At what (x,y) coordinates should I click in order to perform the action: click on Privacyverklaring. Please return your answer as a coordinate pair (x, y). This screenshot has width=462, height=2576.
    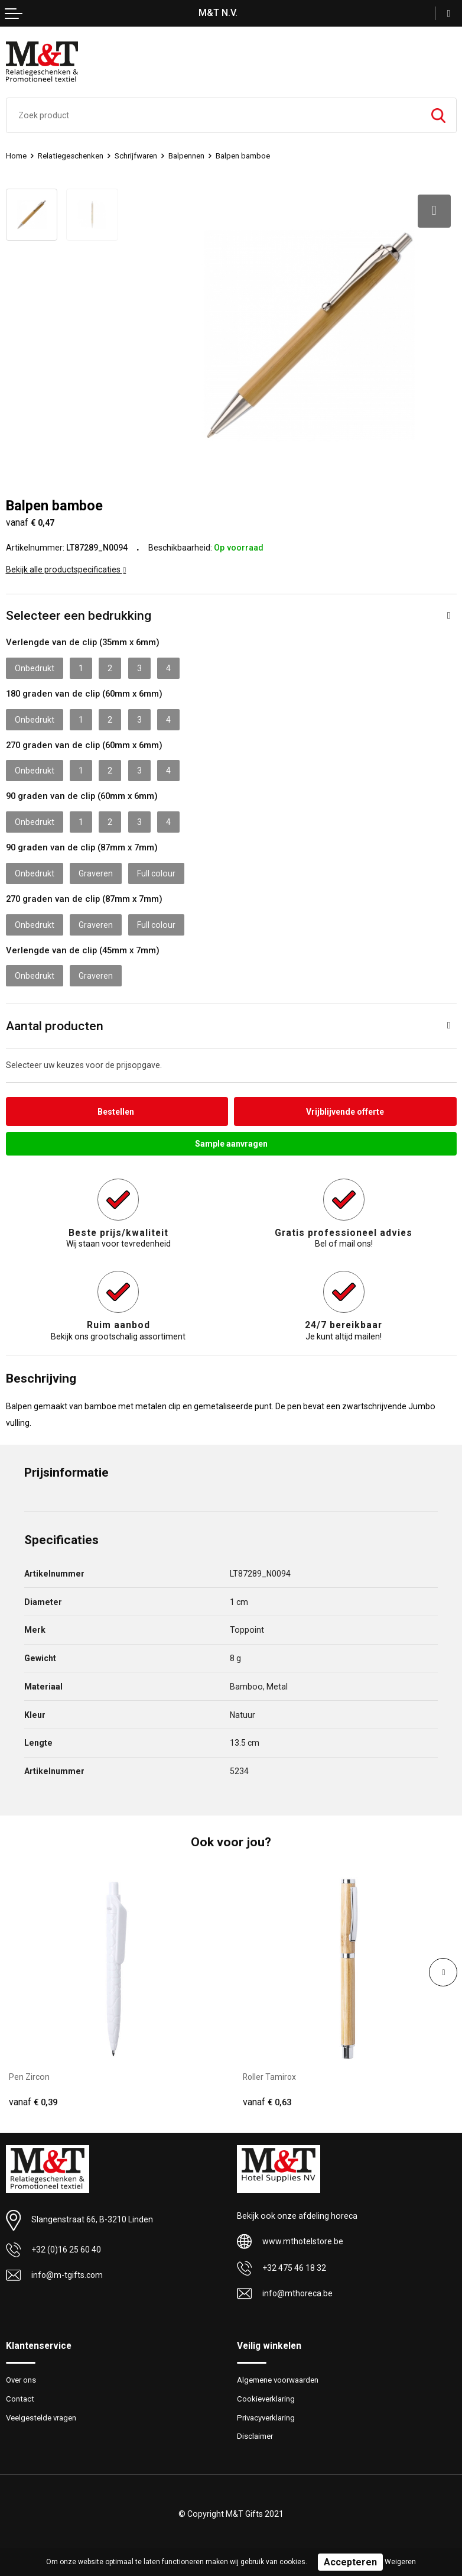
    Looking at the image, I should click on (266, 2417).